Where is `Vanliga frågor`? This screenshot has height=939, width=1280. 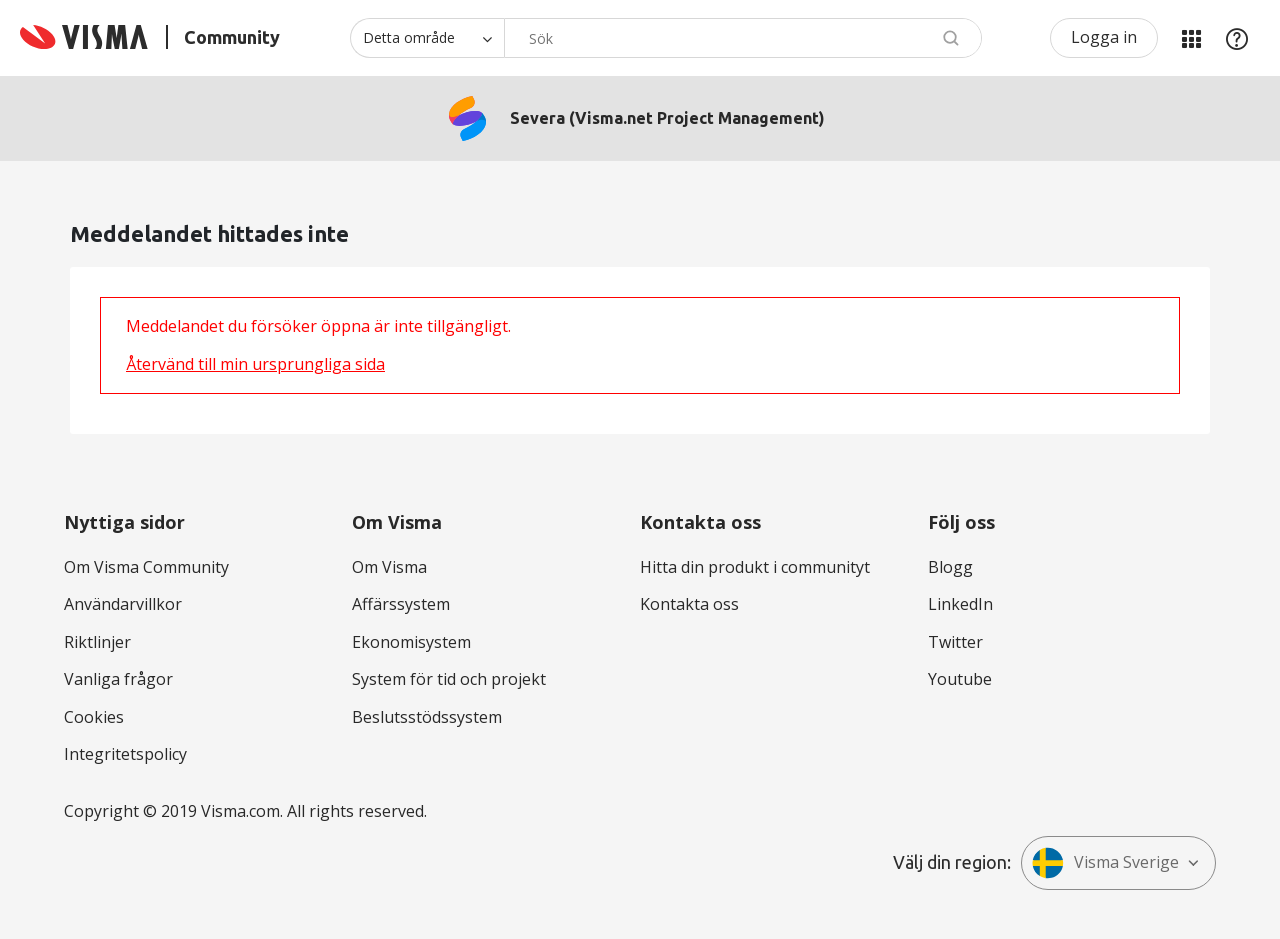
Vanliga frågor is located at coordinates (118, 679).